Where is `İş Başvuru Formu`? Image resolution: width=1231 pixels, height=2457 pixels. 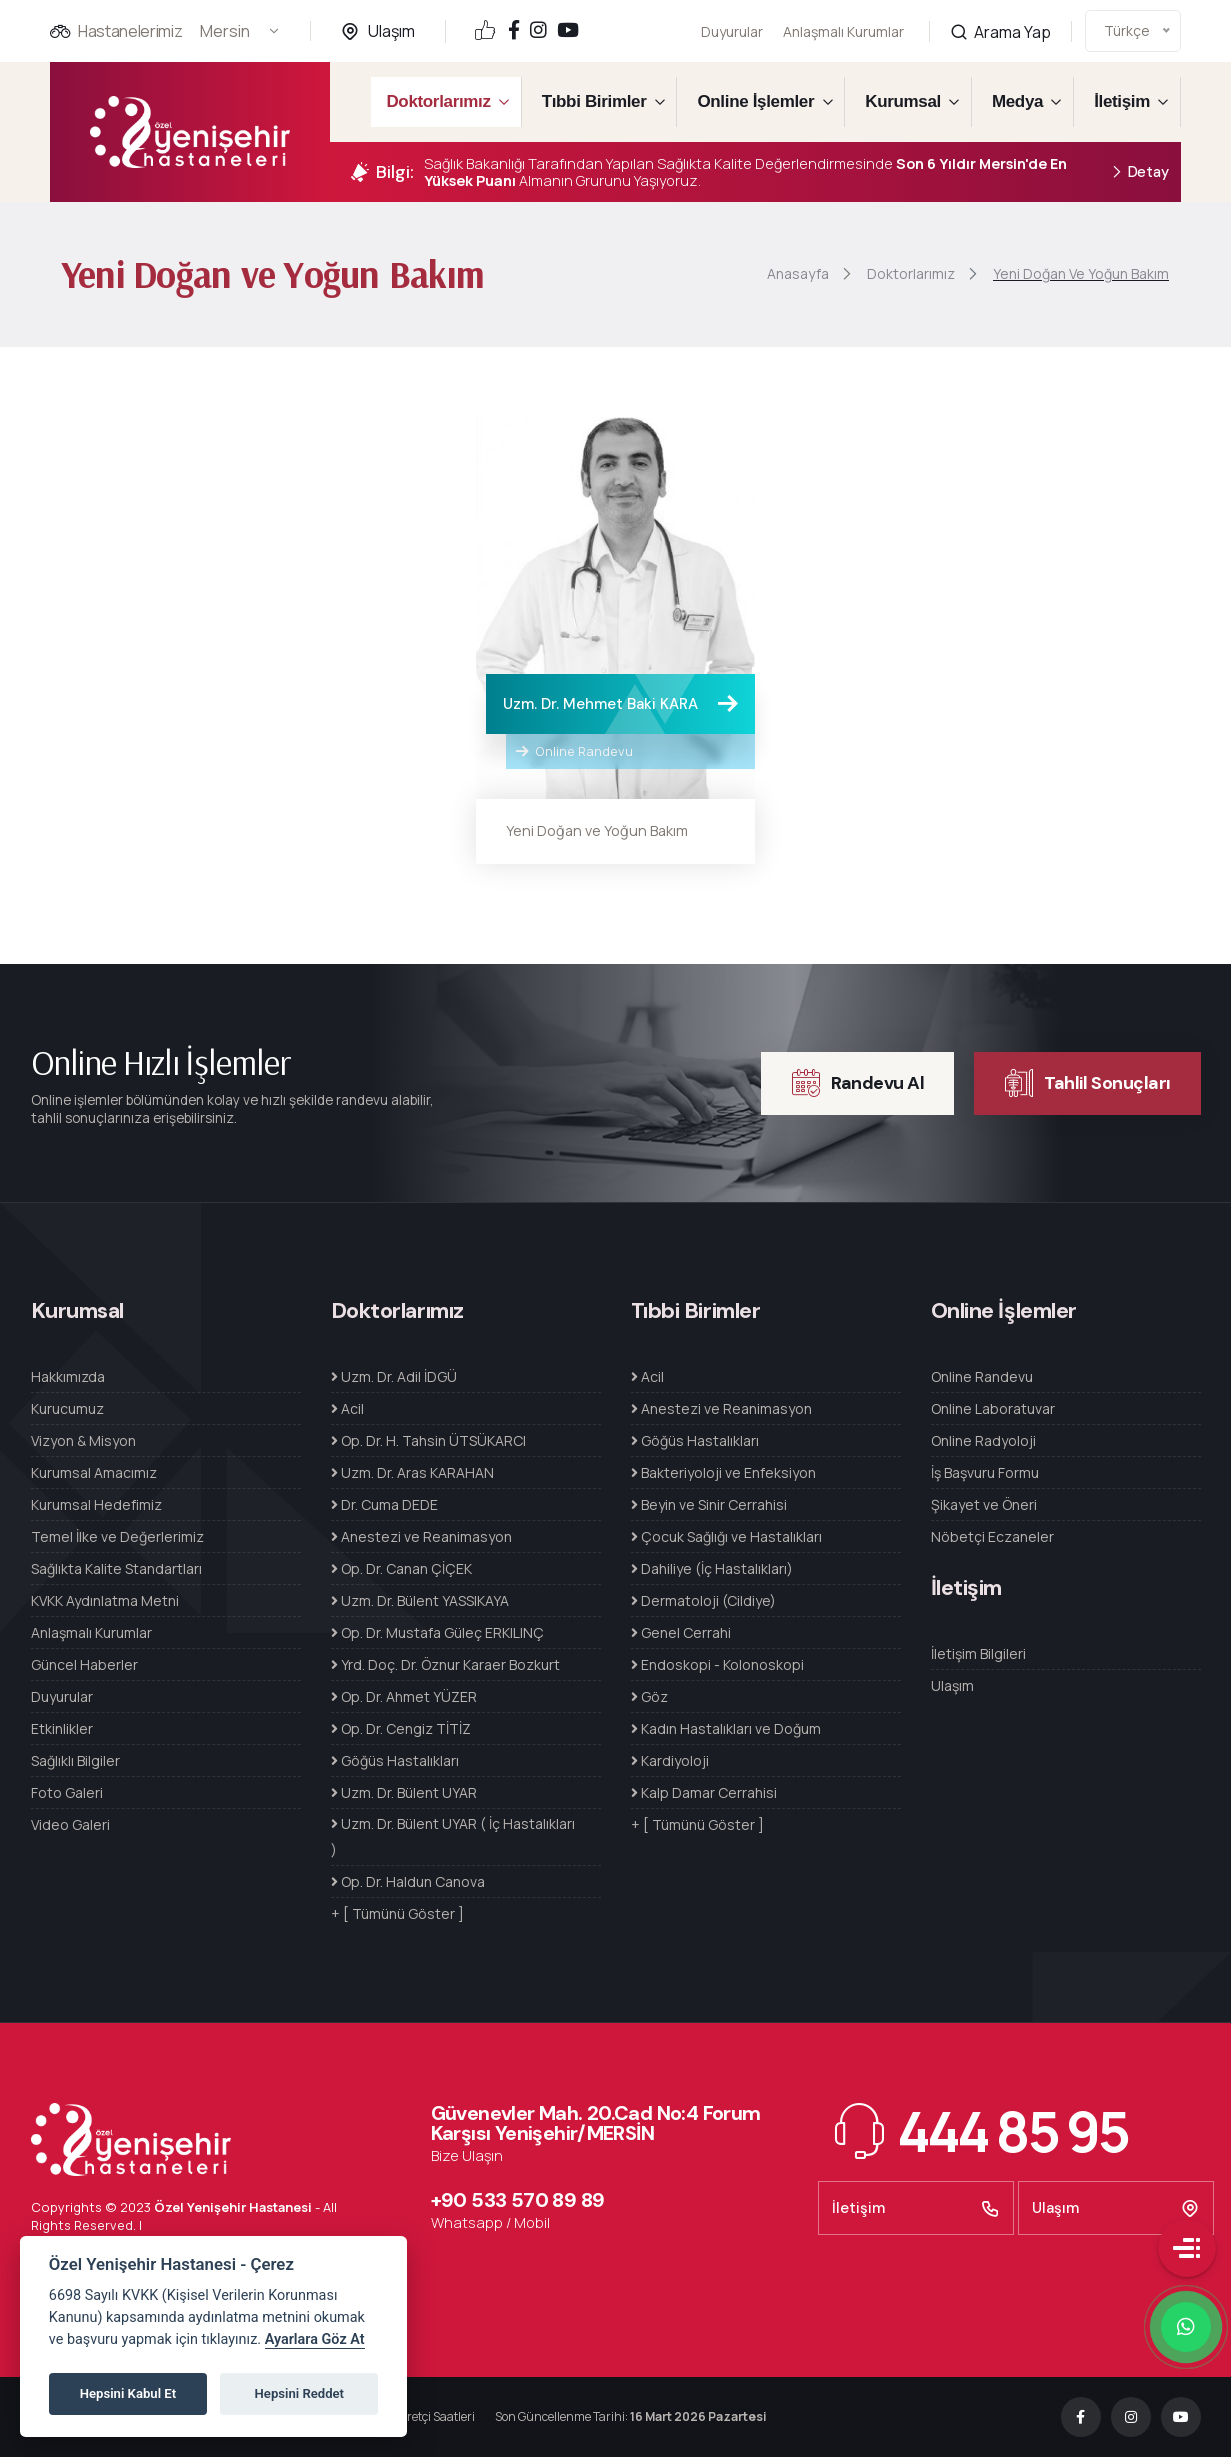
İş Başvuru Formu is located at coordinates (985, 1472).